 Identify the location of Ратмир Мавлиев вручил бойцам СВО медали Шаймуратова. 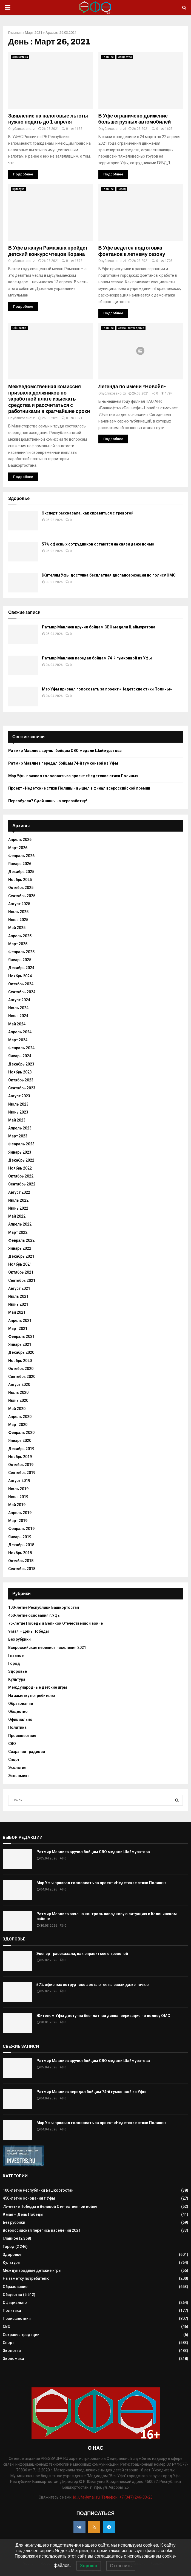
(98, 627).